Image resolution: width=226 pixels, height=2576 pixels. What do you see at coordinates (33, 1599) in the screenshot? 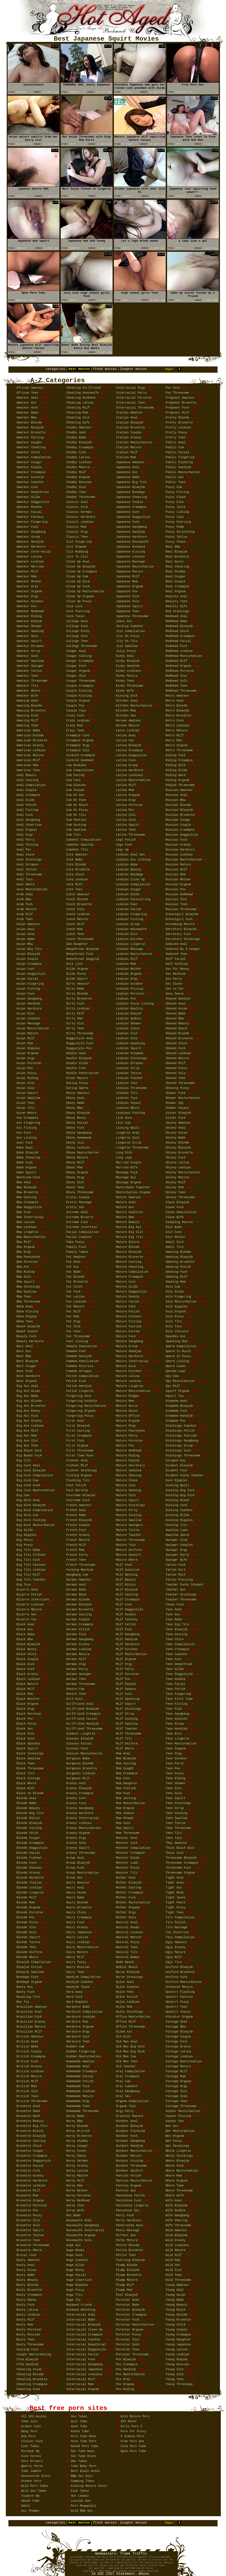
I see `Bizarre Insertions` at bounding box center [33, 1599].